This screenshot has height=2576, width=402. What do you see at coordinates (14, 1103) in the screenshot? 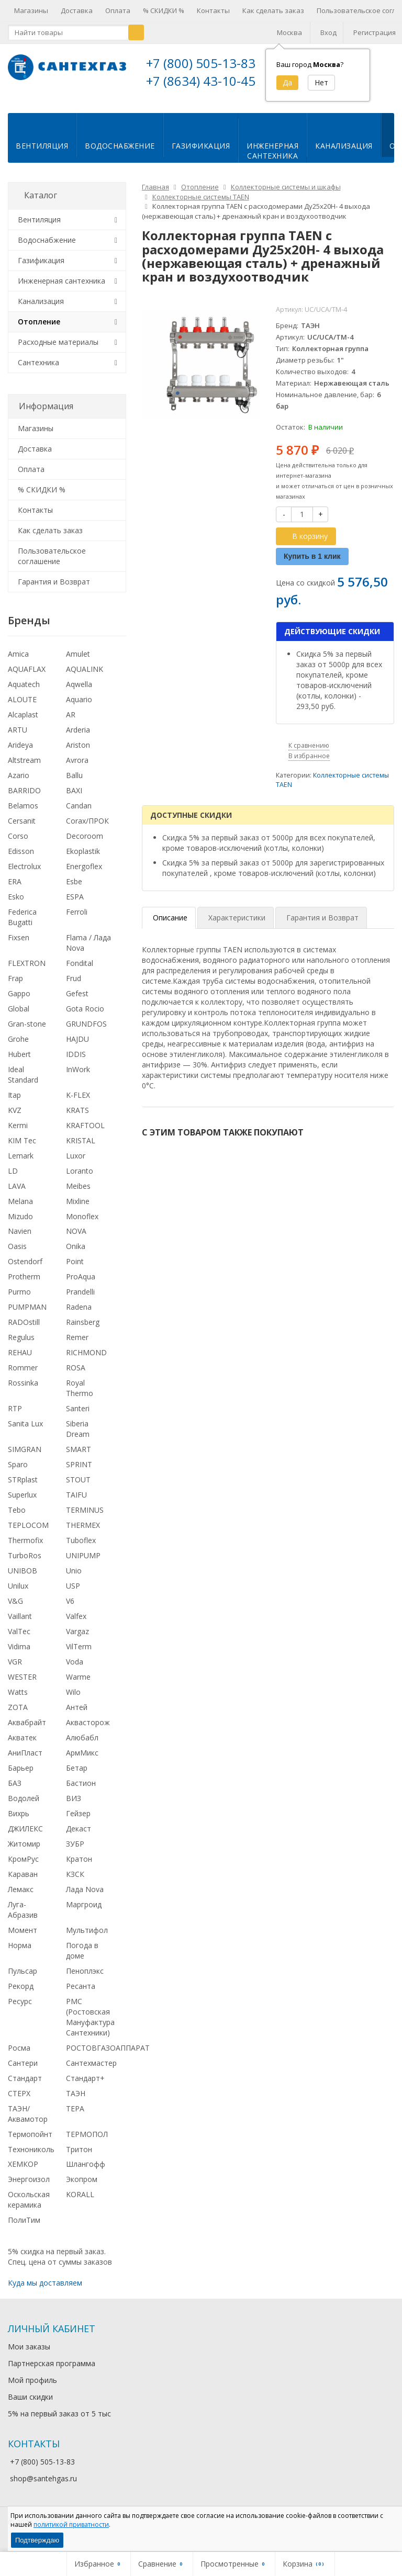
I see `Itap` at bounding box center [14, 1103].